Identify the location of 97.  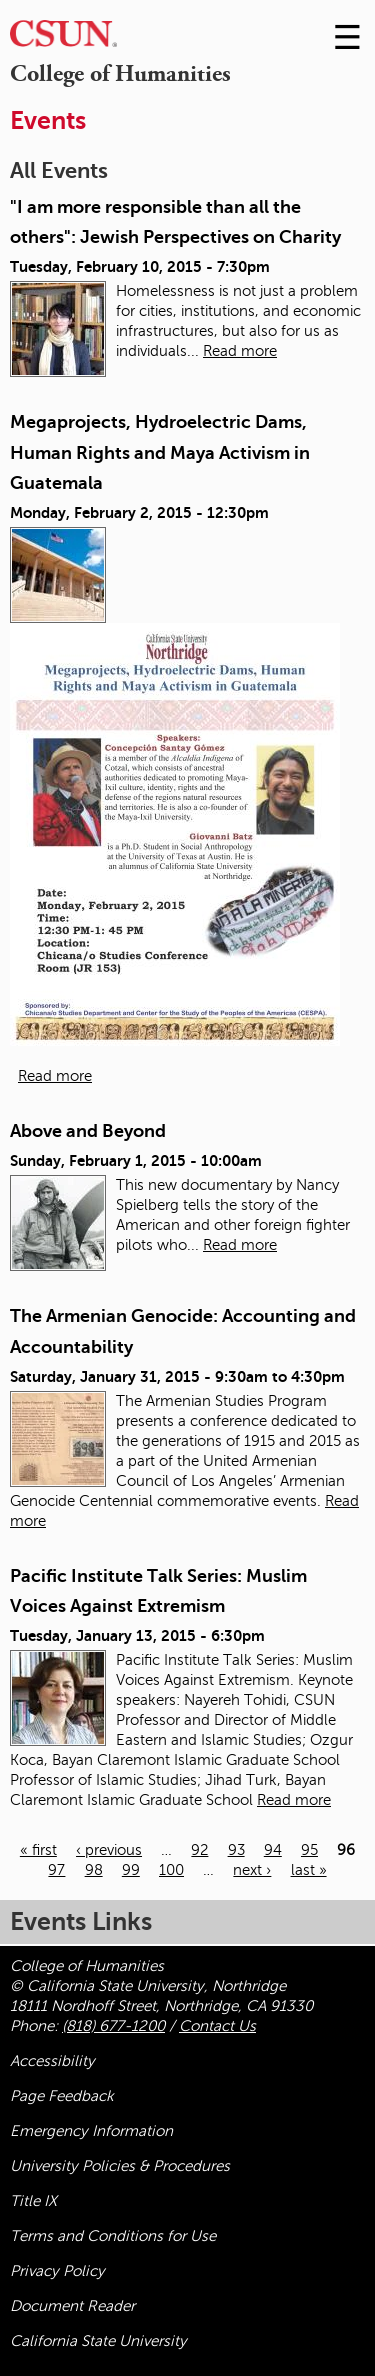
(56, 1870).